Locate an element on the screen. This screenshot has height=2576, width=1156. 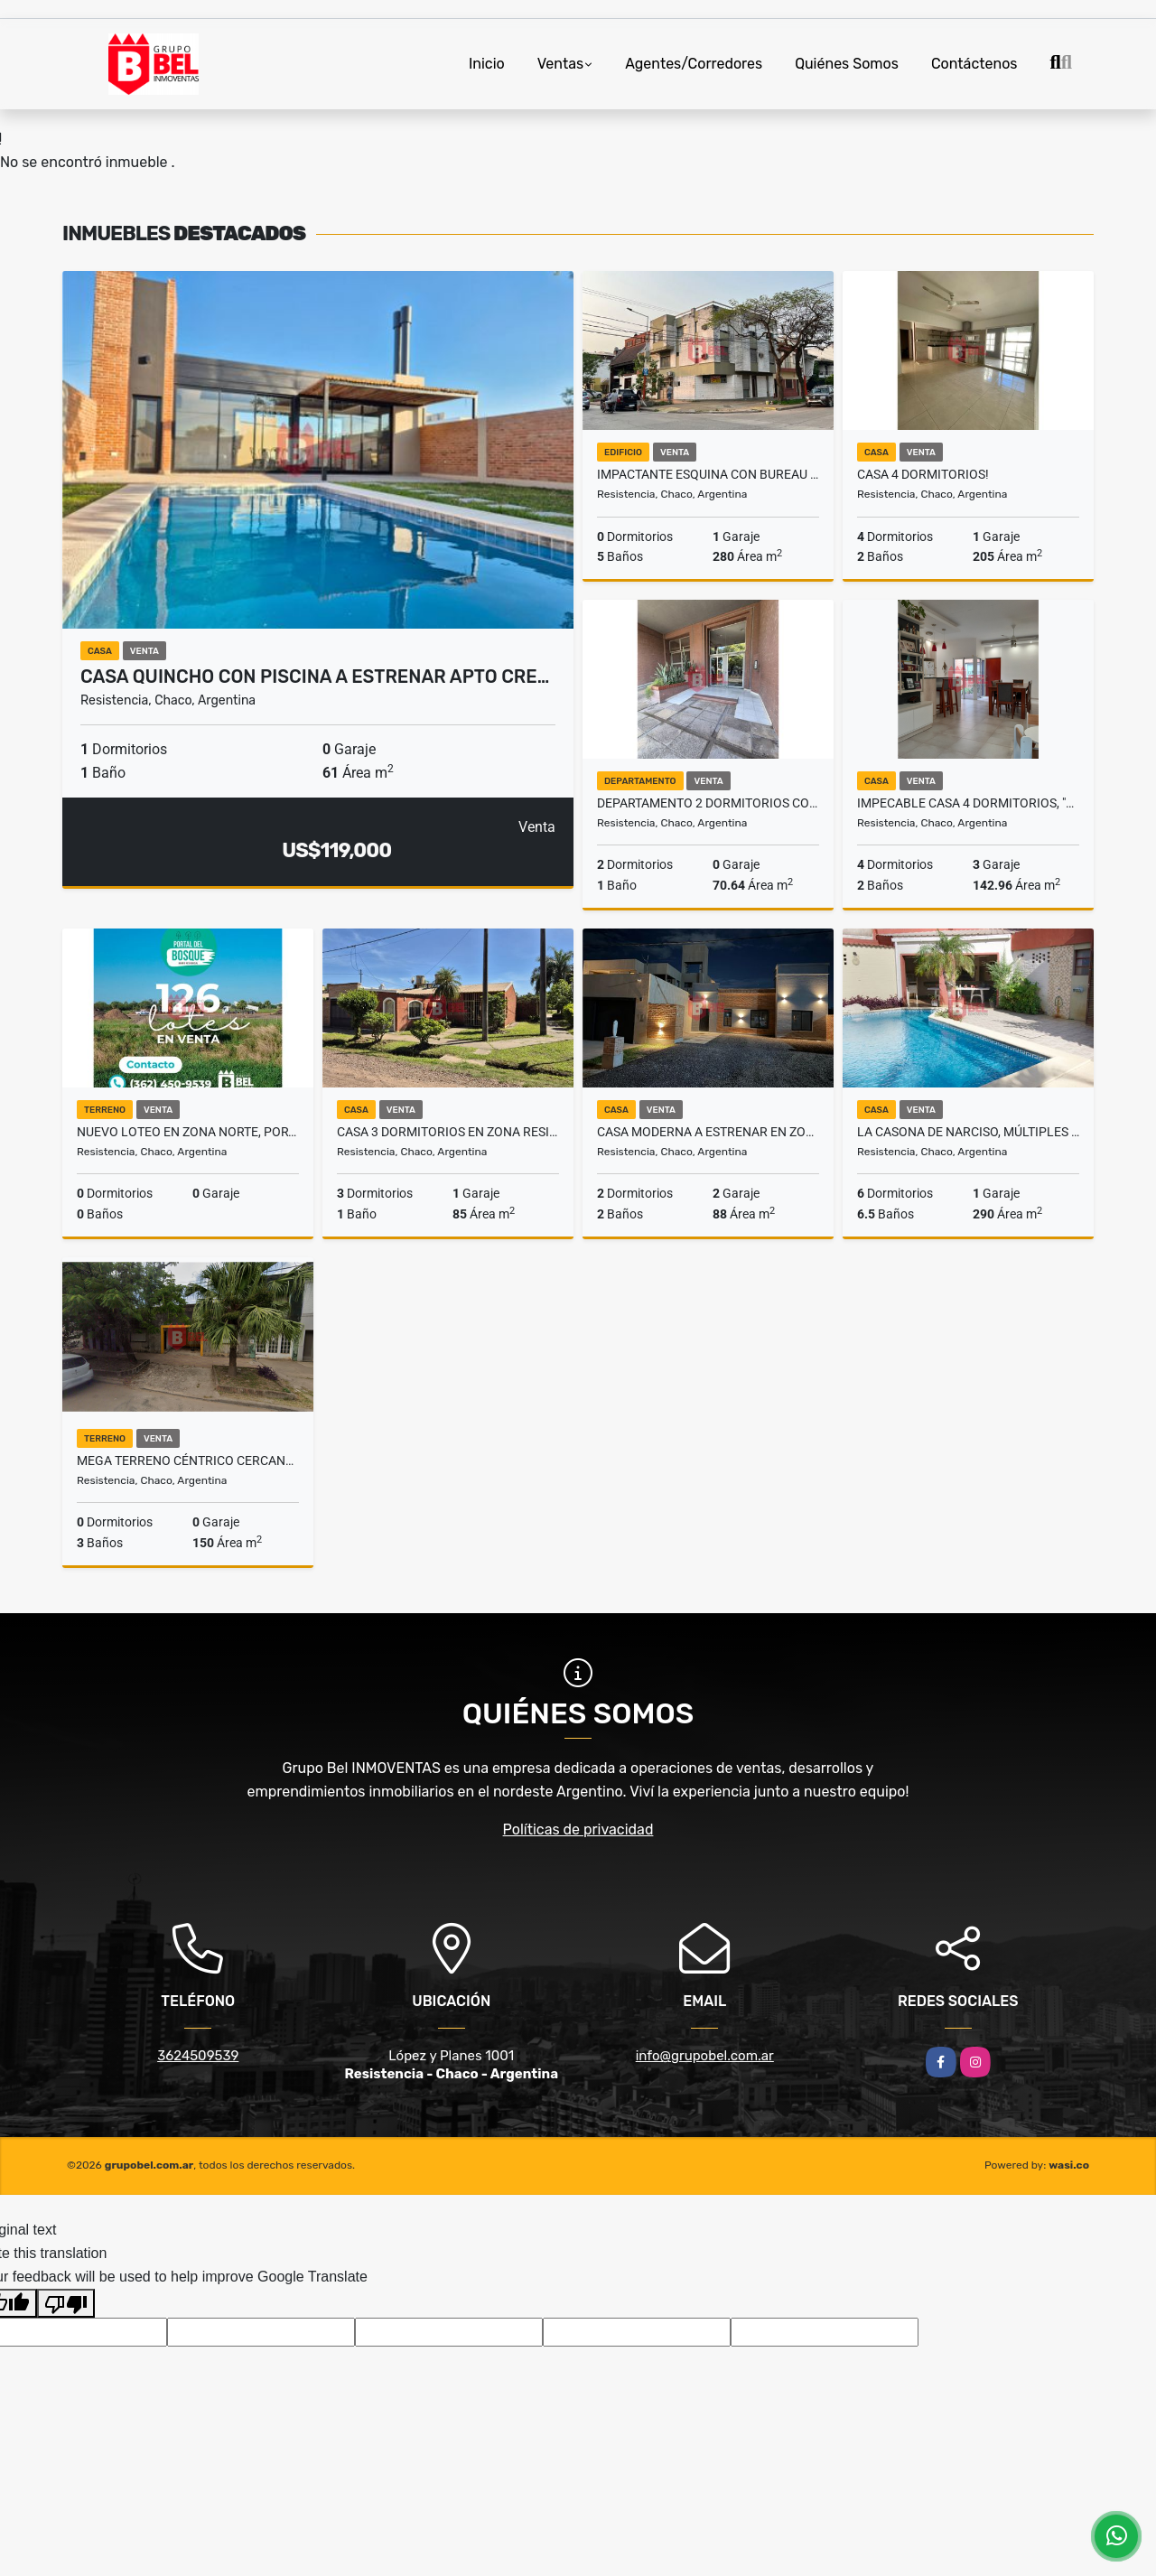
Impactante esquina con Bureau y departamento en microcentro! is located at coordinates (708, 474).